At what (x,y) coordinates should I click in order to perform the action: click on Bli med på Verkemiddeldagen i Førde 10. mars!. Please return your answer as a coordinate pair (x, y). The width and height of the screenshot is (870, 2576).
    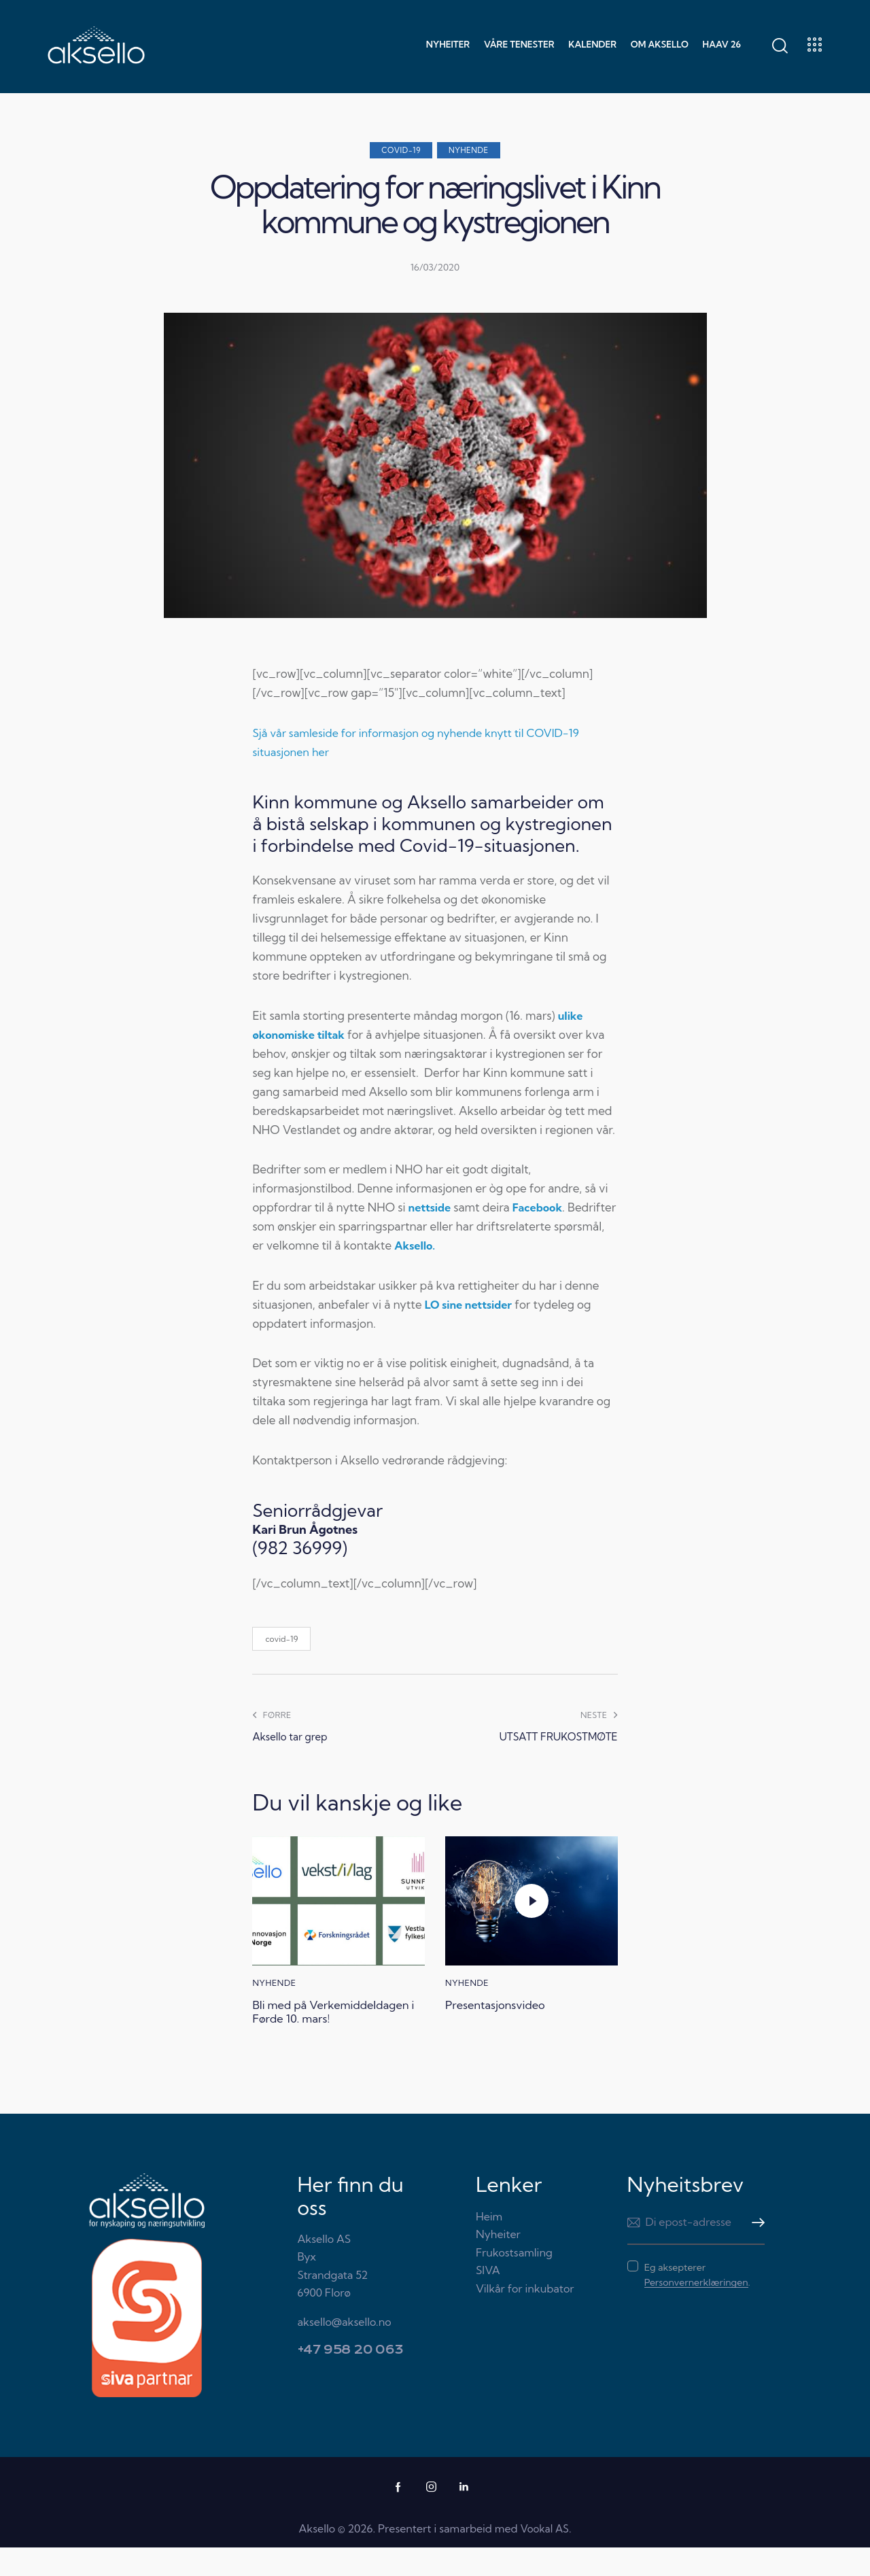
    Looking at the image, I should click on (336, 2029).